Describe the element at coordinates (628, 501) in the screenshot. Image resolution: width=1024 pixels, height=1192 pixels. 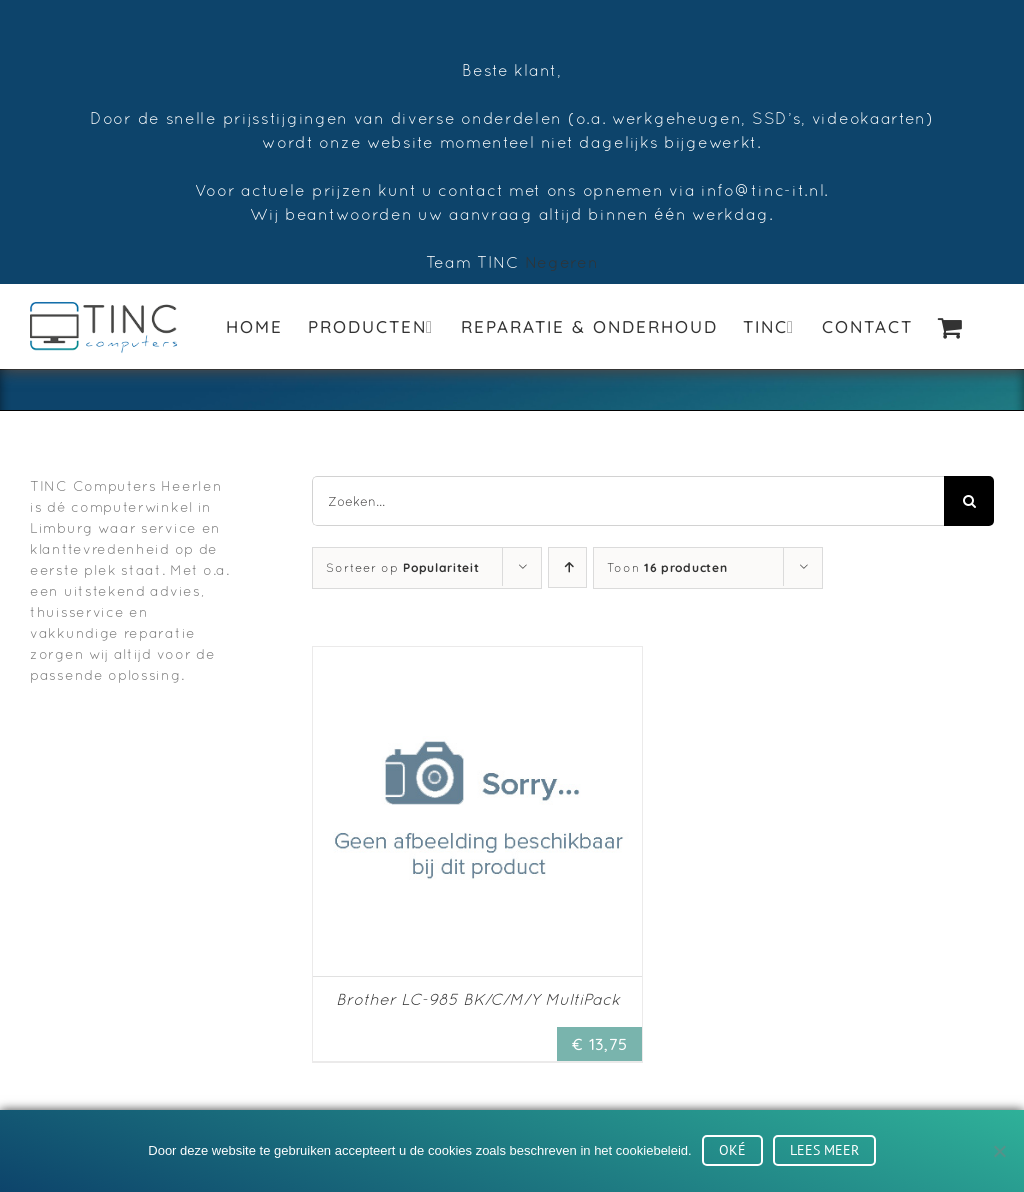
I see `[Zoeken...]` at that location.